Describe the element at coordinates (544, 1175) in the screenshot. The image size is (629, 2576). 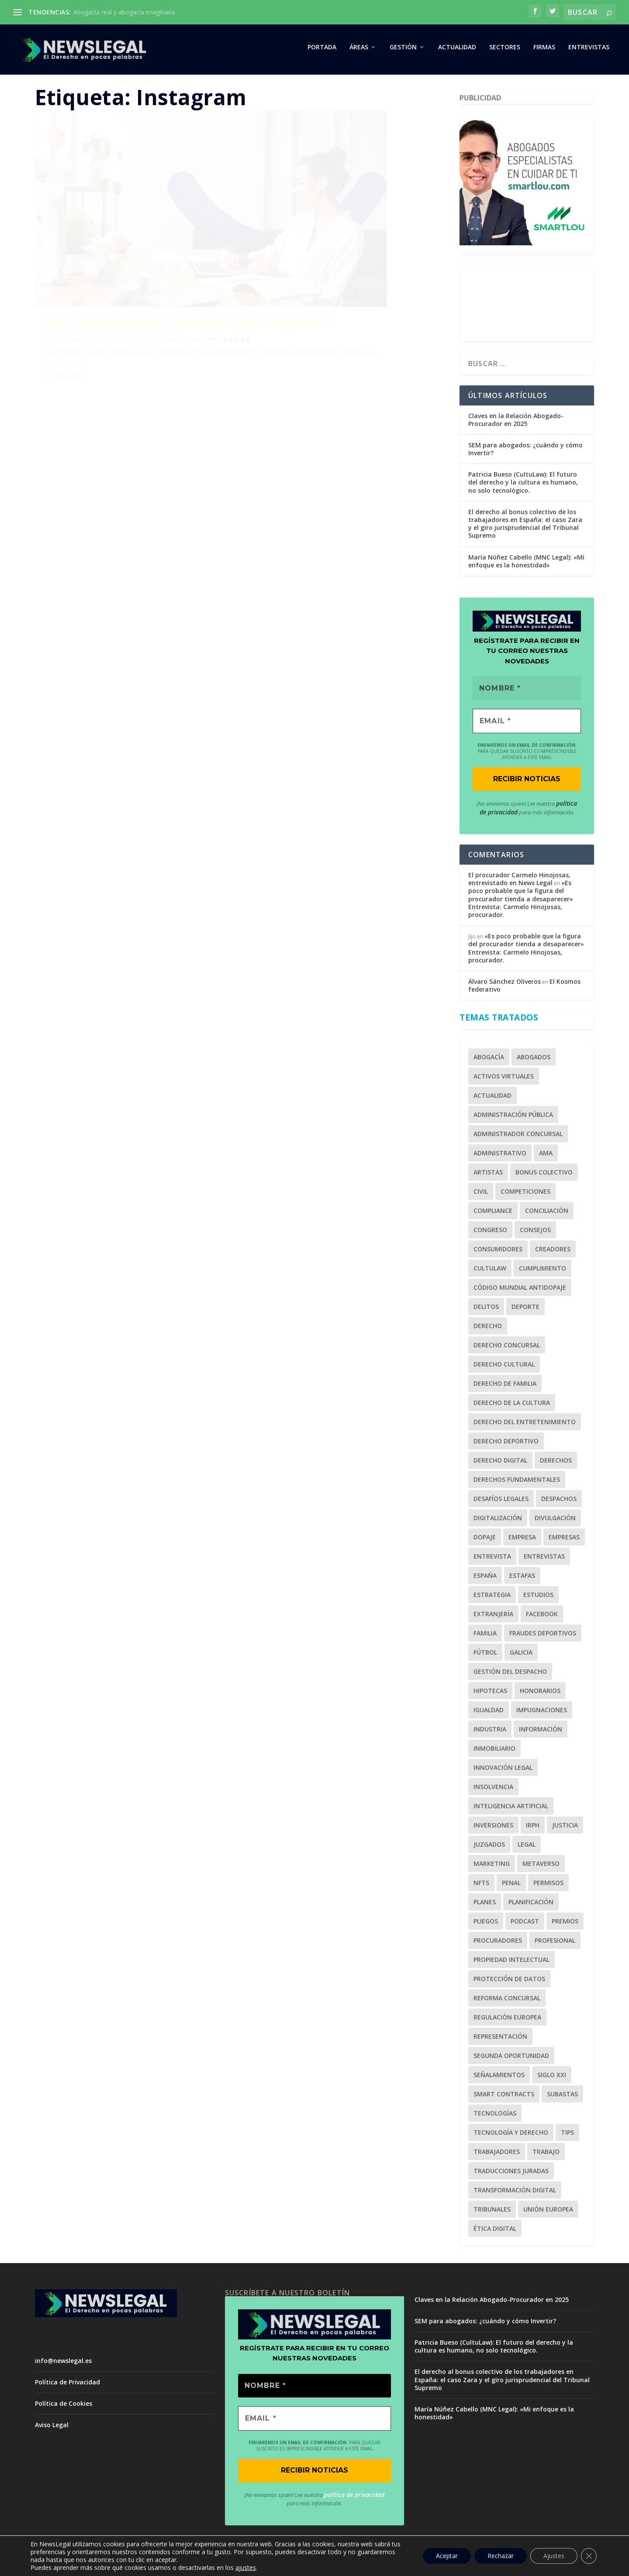
I see `bonus colectivo [bonus colectivo (1 elemento)]` at that location.